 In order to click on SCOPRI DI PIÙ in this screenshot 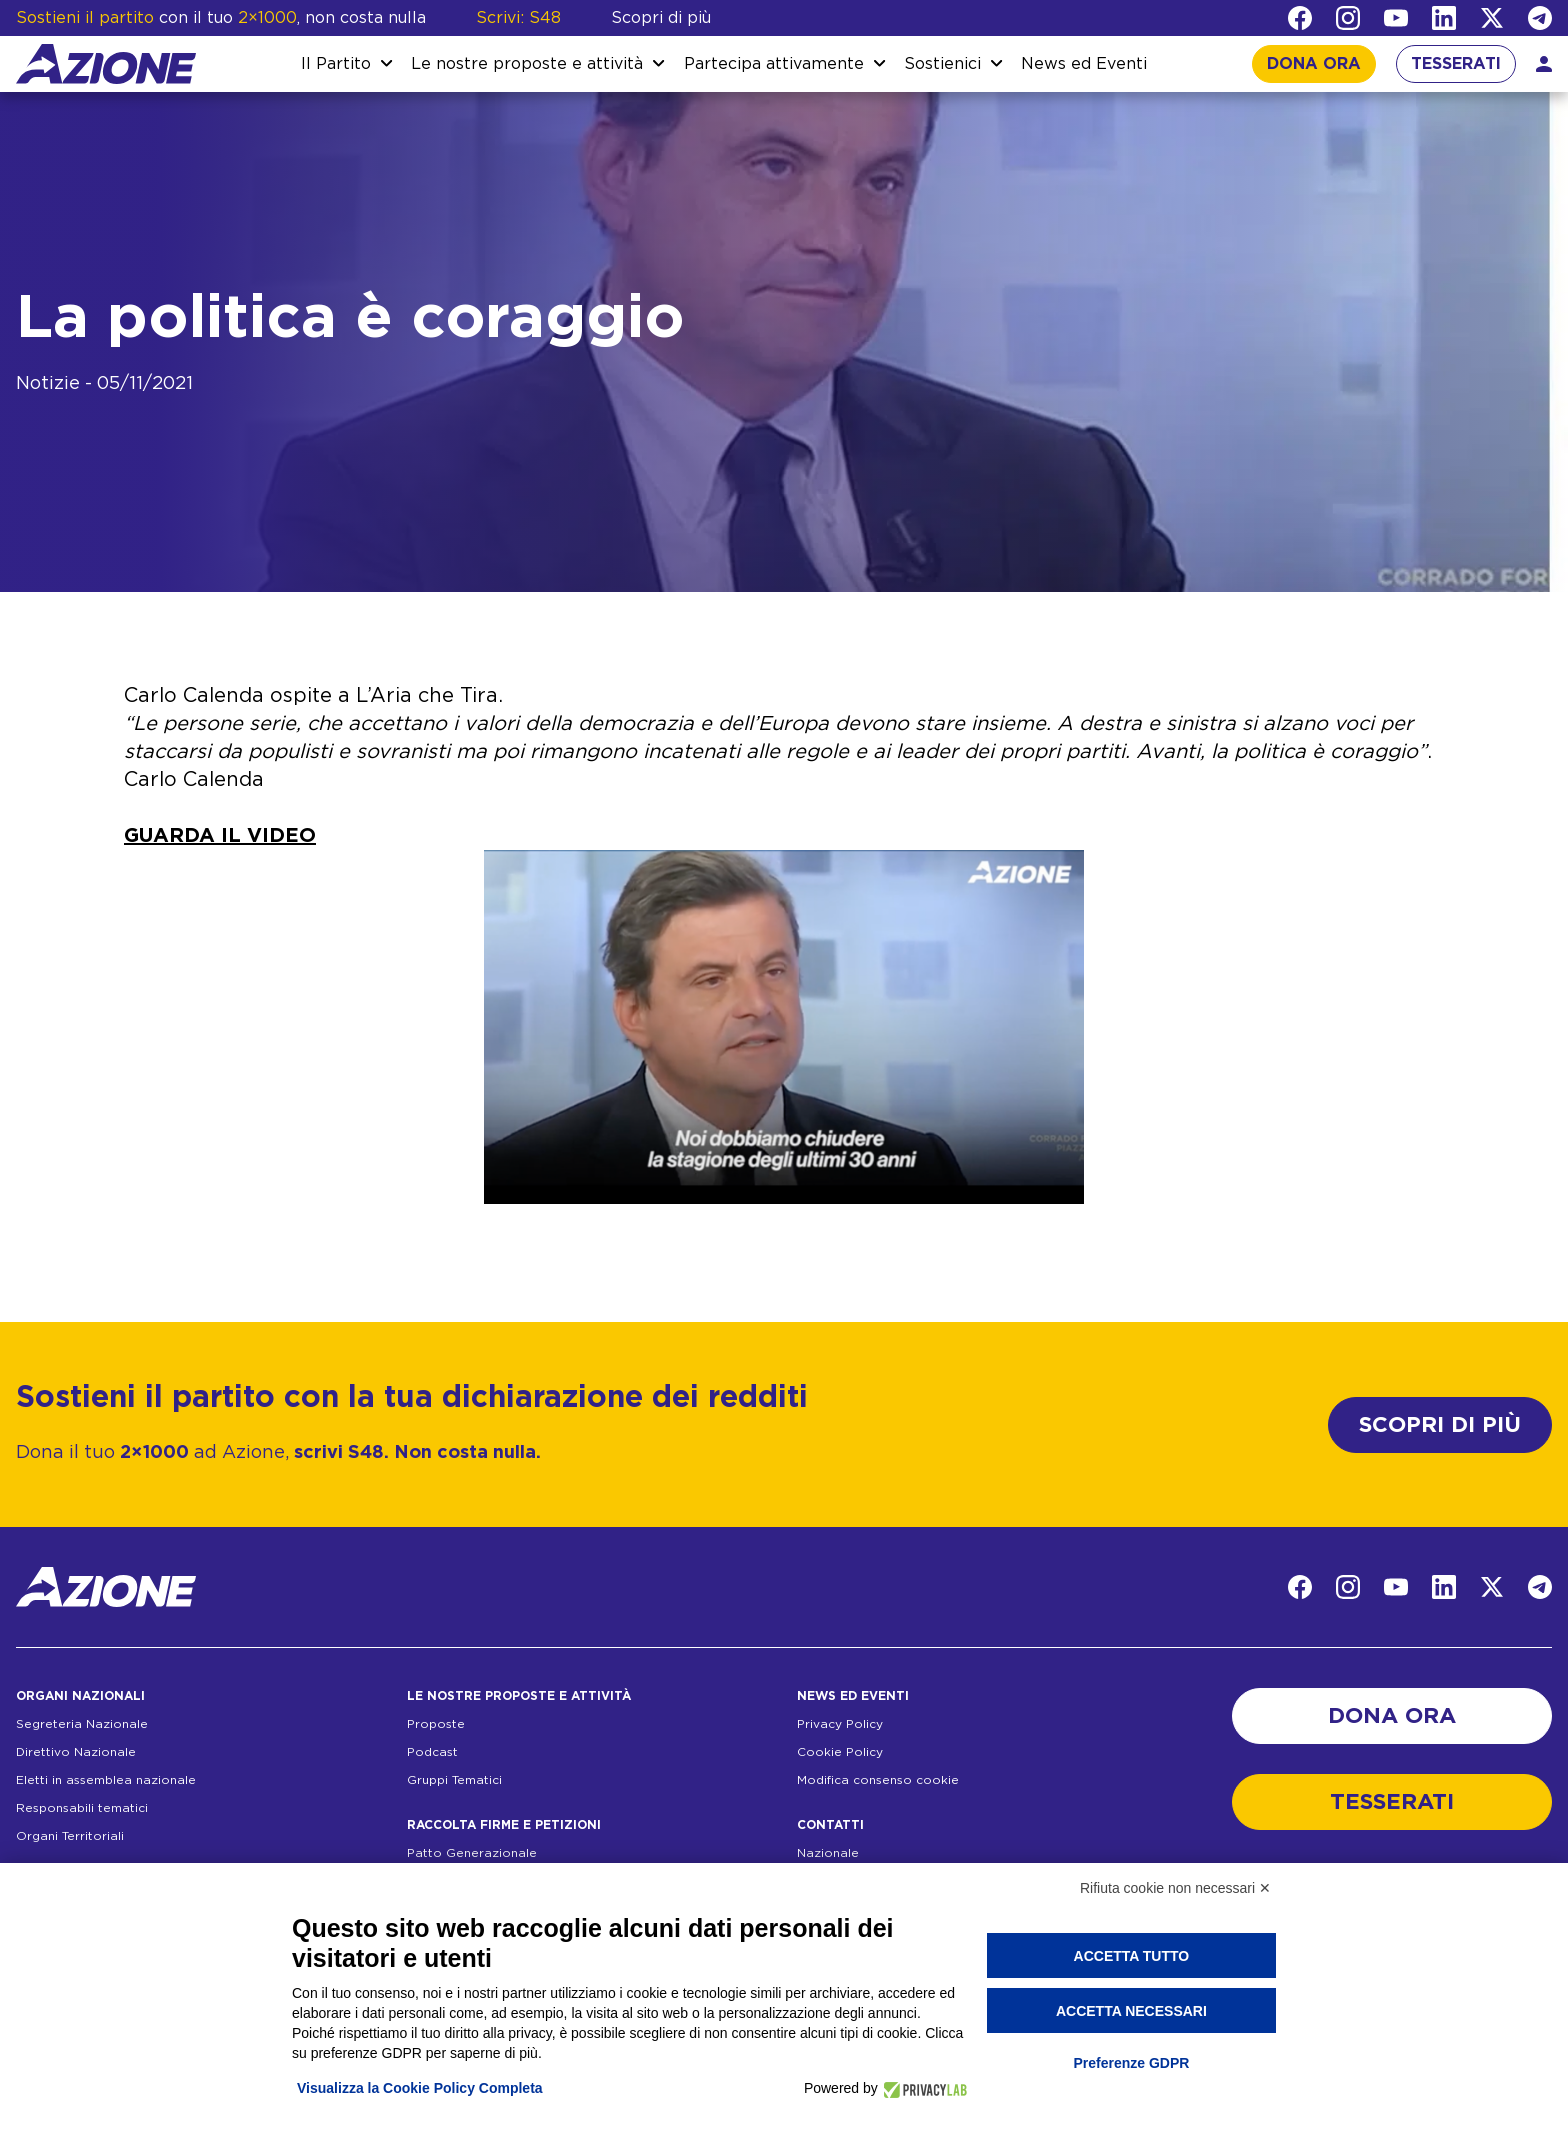, I will do `click(1440, 1425)`.